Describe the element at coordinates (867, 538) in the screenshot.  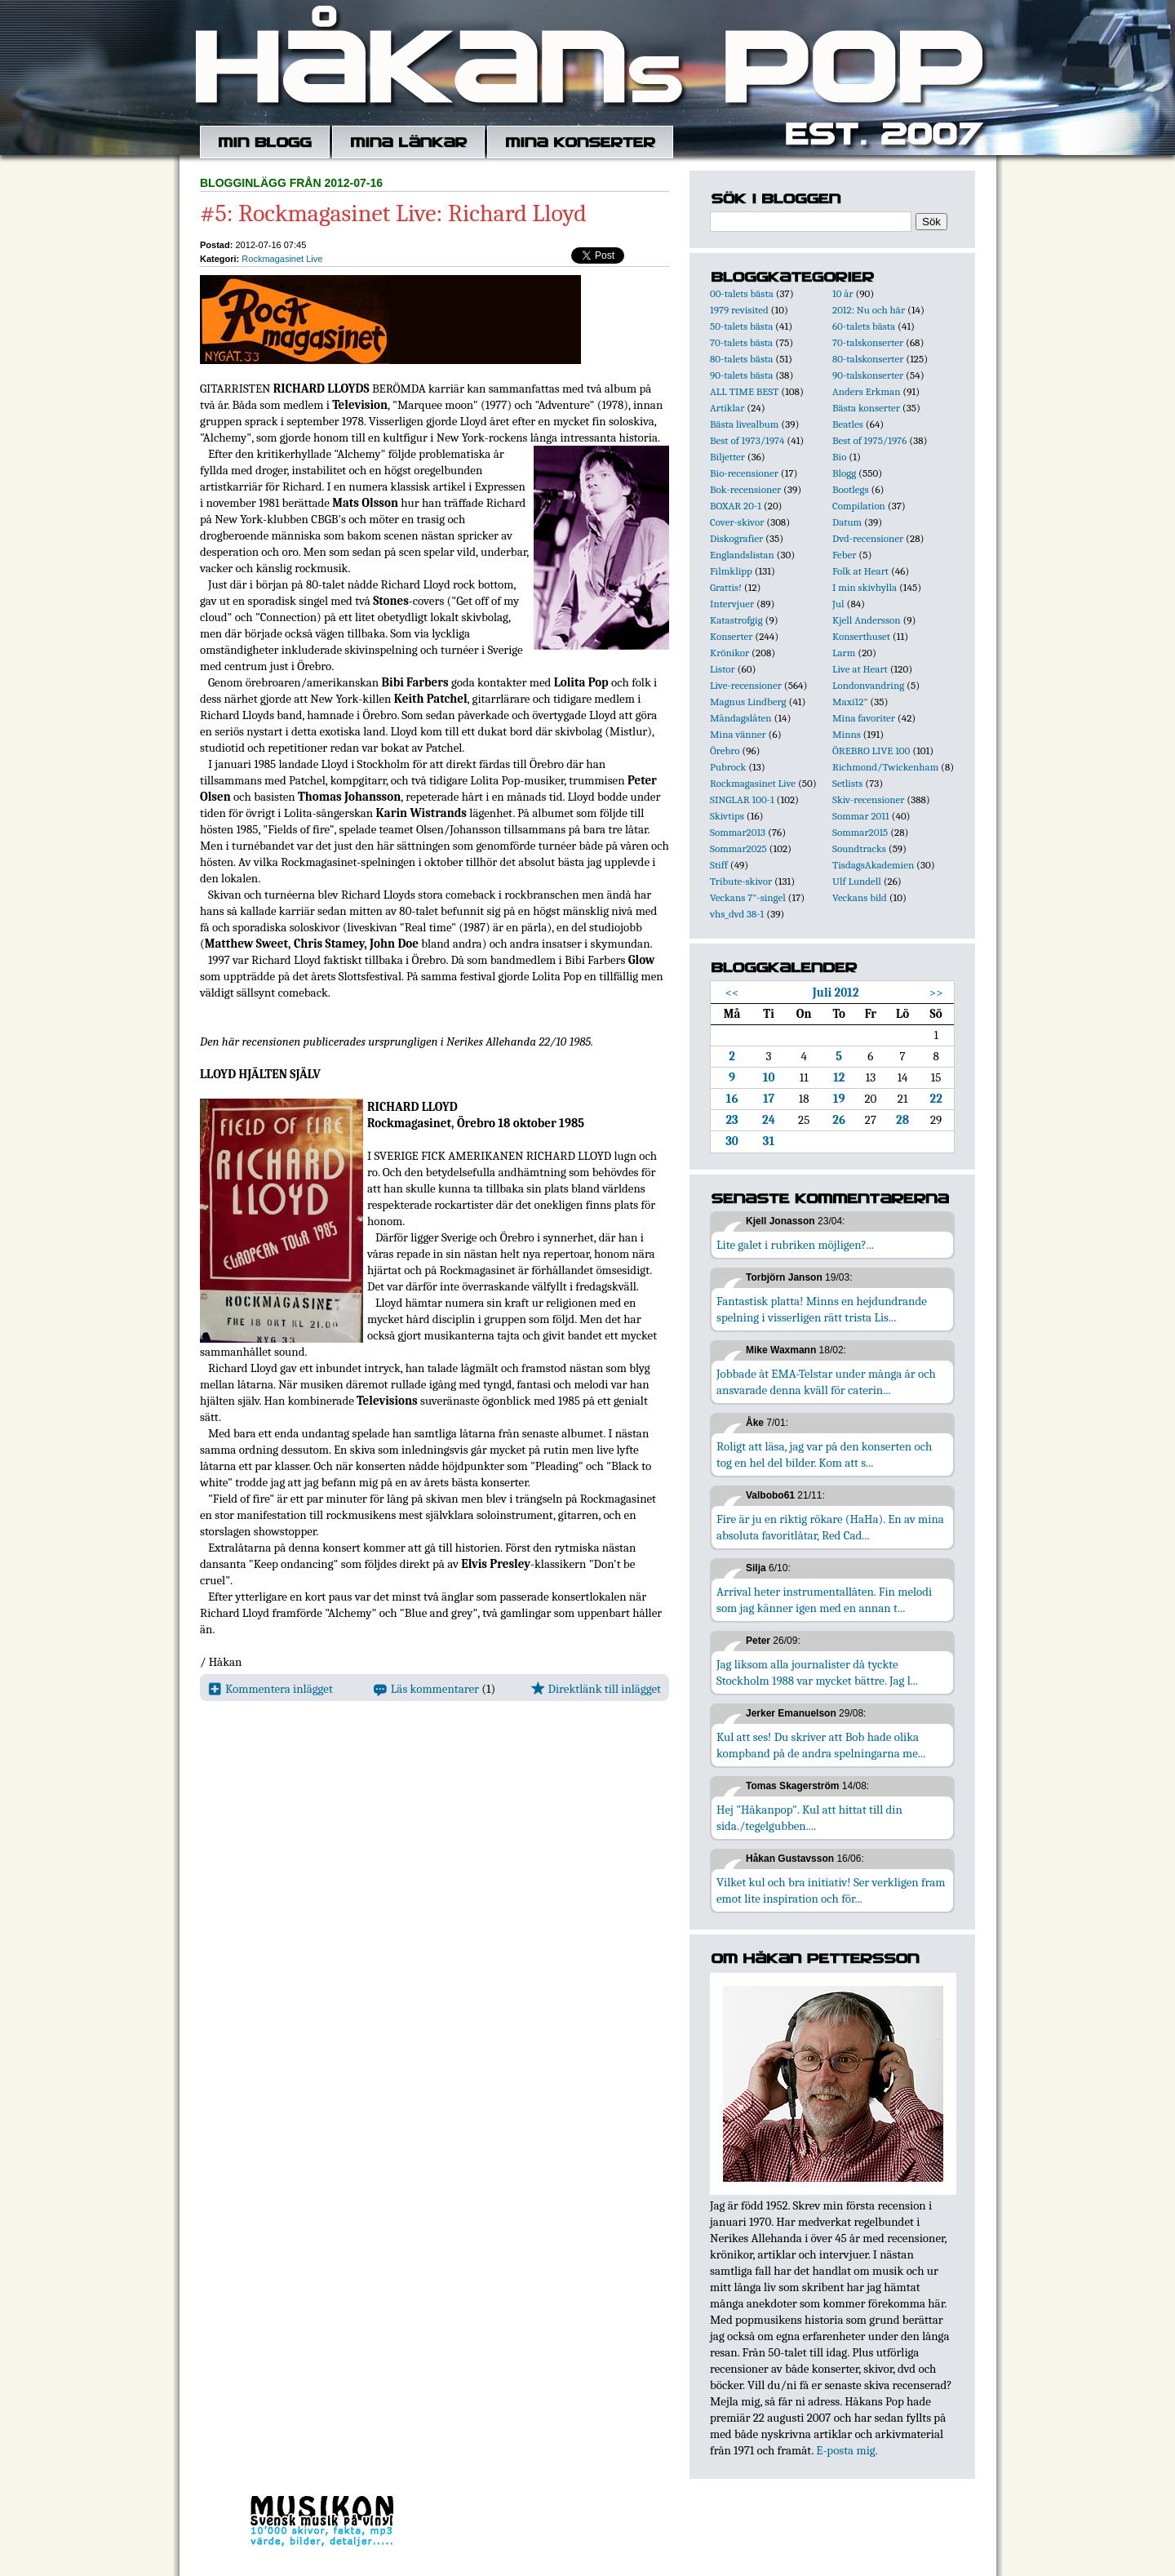
I see `Dvd-recensioner` at that location.